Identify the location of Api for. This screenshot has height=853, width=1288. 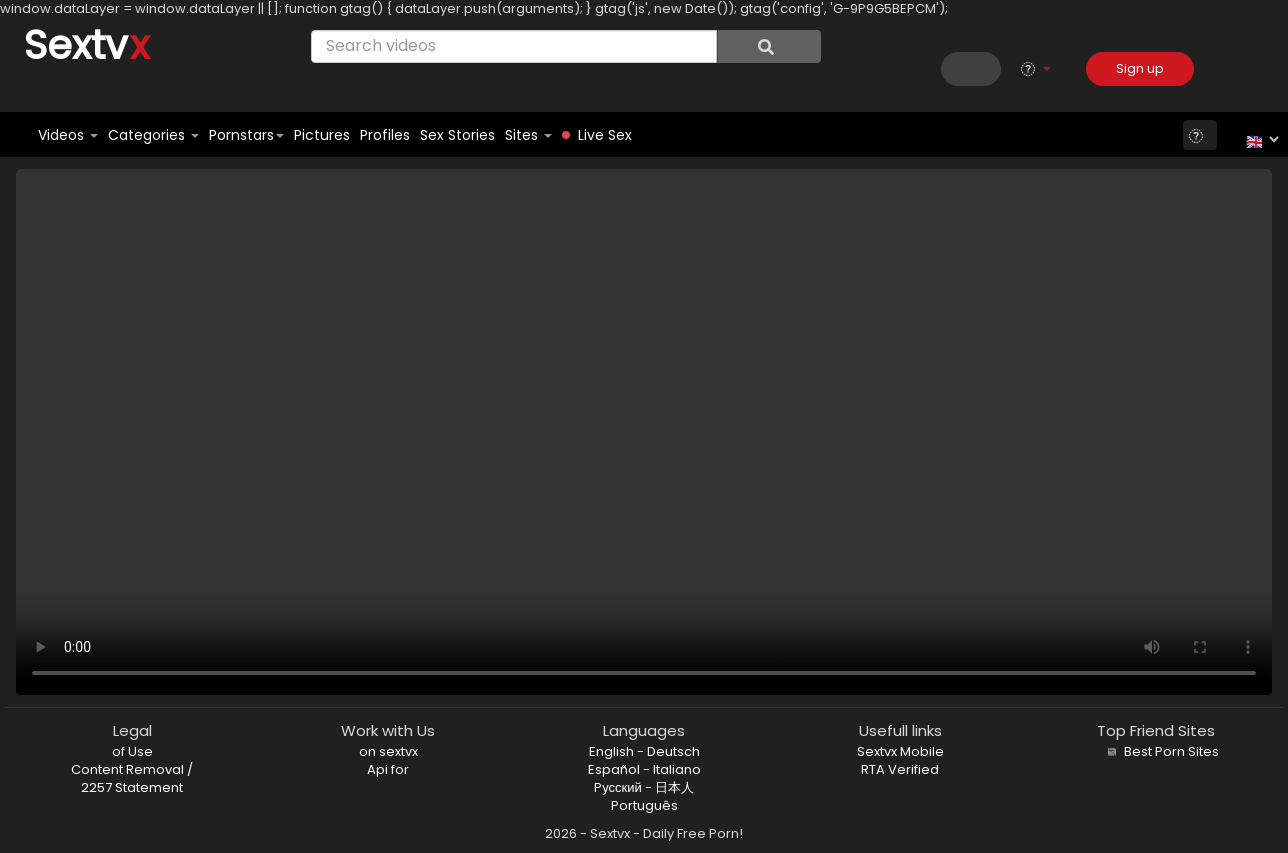
(388, 769).